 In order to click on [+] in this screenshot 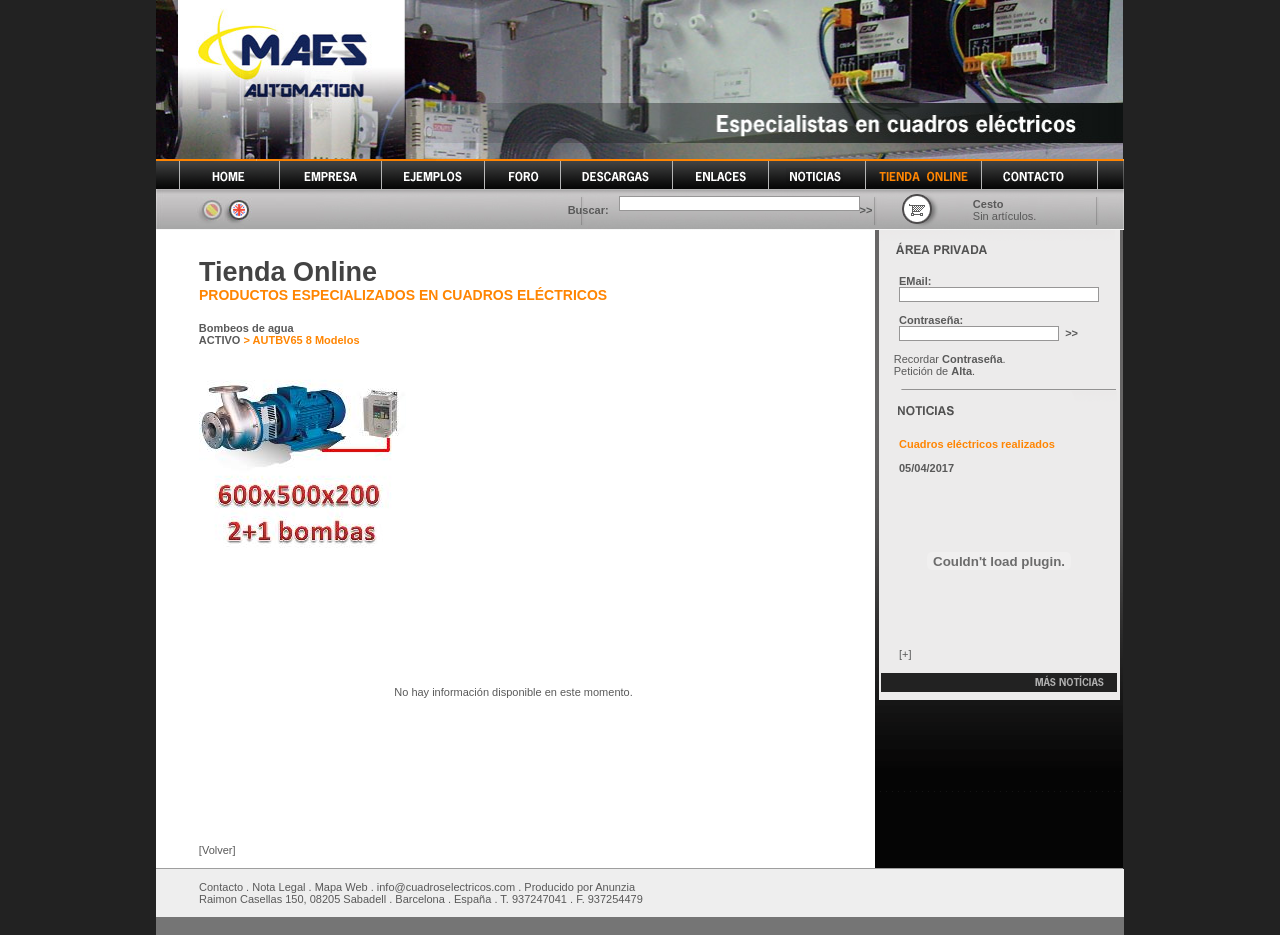, I will do `click(905, 654)`.